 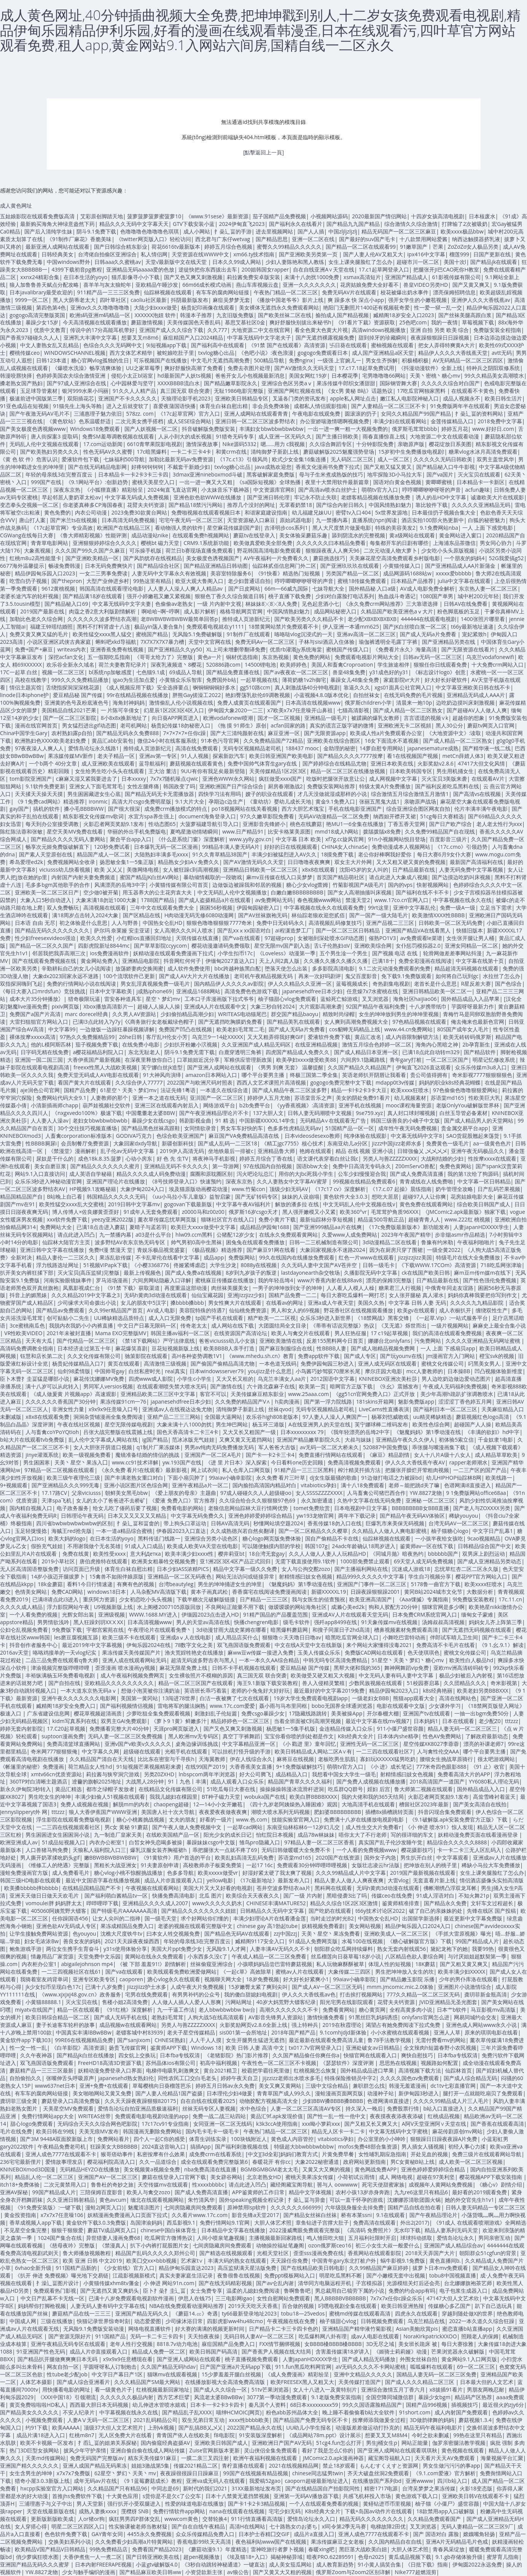 I want to click on 困兔兔在线观看免费播放, so click(x=255, y=1242).